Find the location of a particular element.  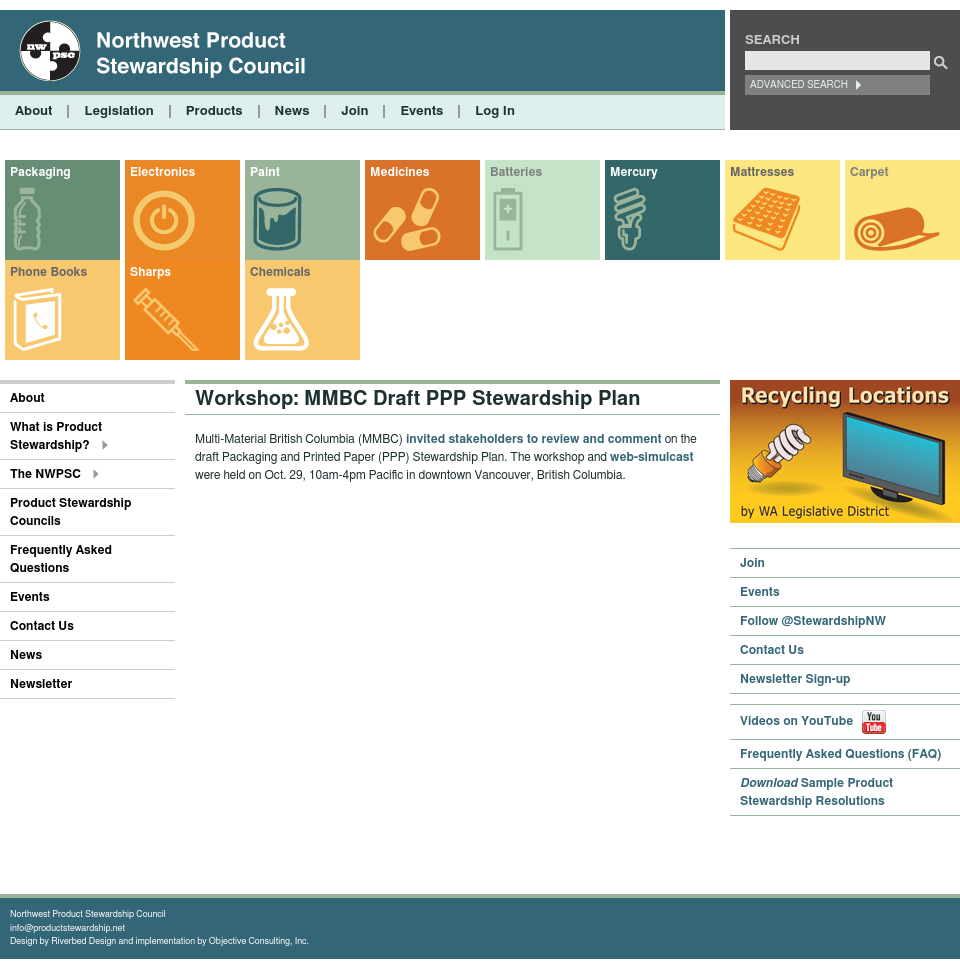

Advanced Search is located at coordinates (799, 85).